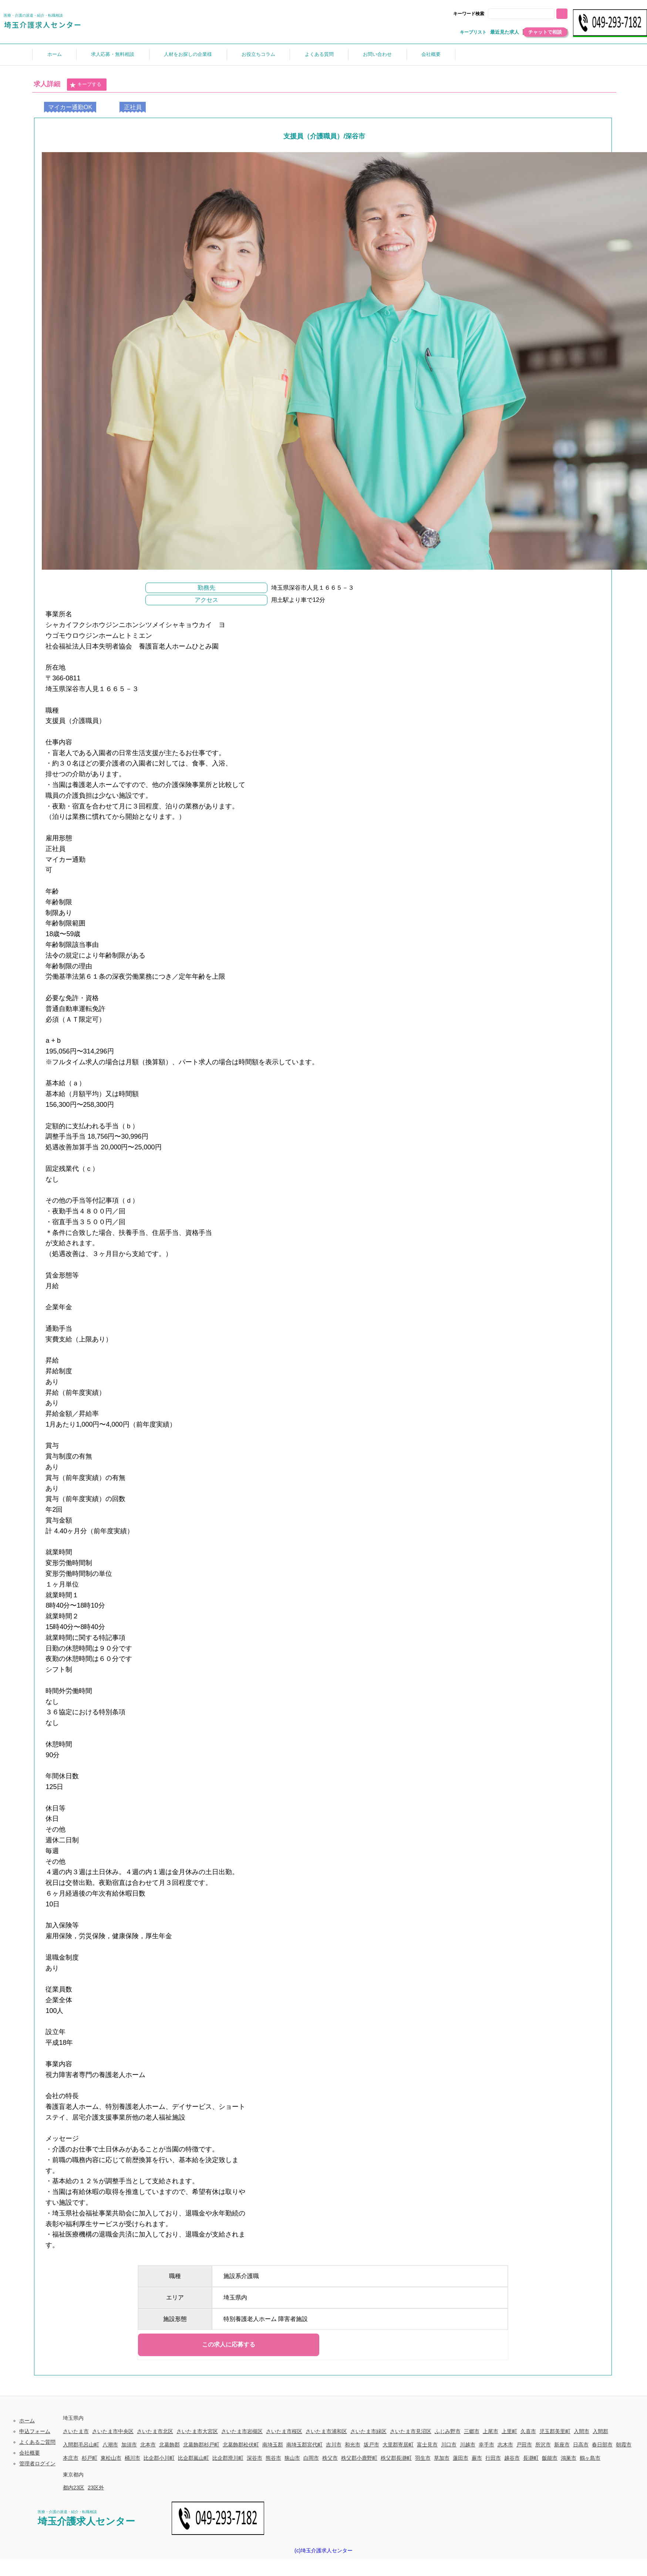 The height and width of the screenshot is (2576, 647). Describe the element at coordinates (581, 2431) in the screenshot. I see `入間市` at that location.